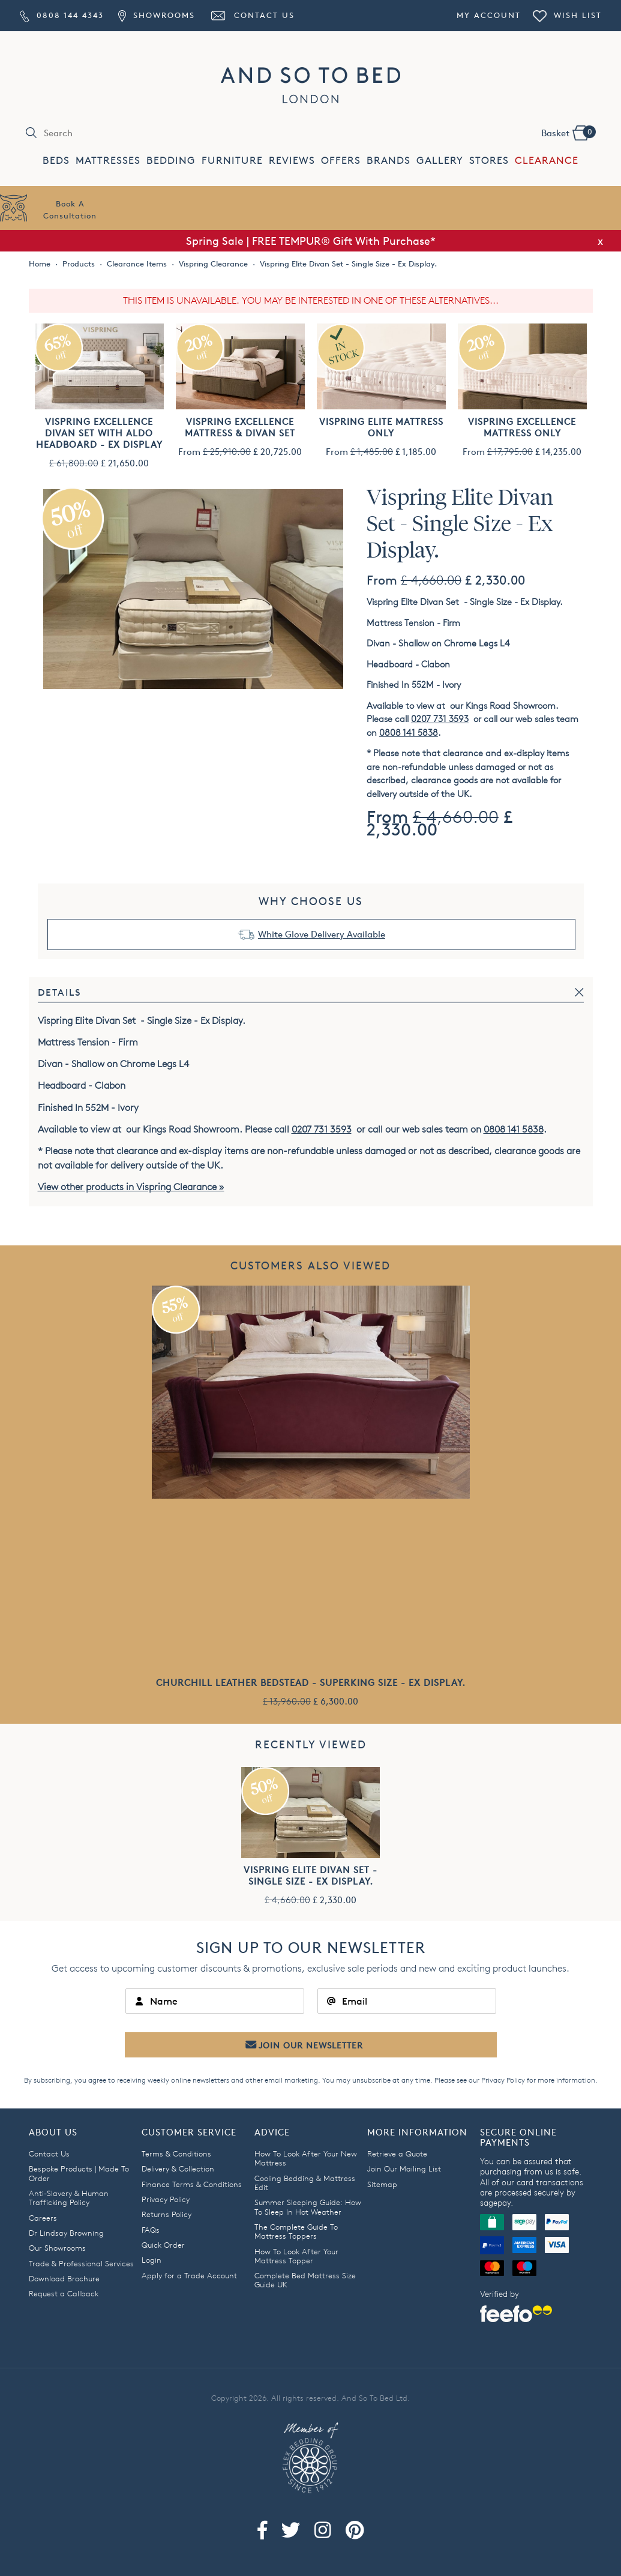 This screenshot has width=621, height=2576. I want to click on The Complete Guide To Mattress Toppers, so click(296, 2231).